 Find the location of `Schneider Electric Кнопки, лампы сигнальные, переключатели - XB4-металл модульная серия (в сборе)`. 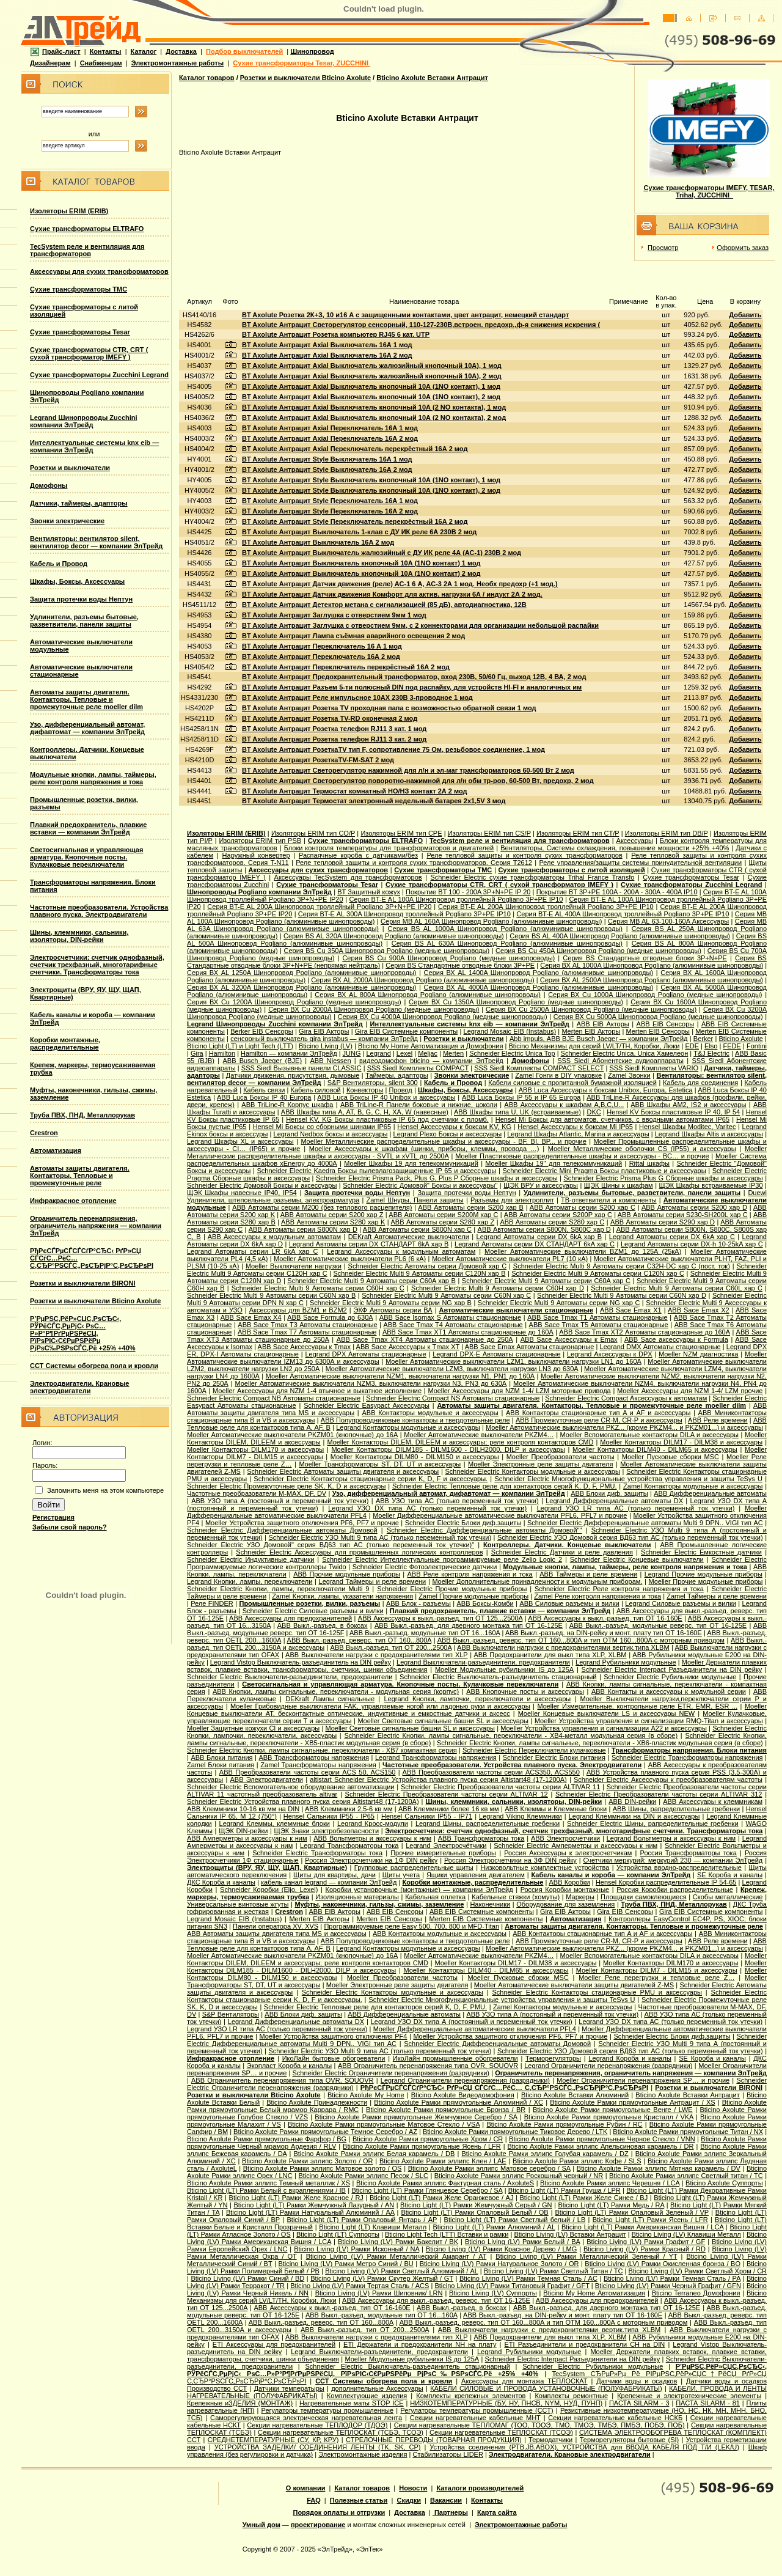

Schneider Electric Кнопки, лампы сигнальные, переключатели - XB4-металл модульная серия (в сборе) is located at coordinates (511, 1735).